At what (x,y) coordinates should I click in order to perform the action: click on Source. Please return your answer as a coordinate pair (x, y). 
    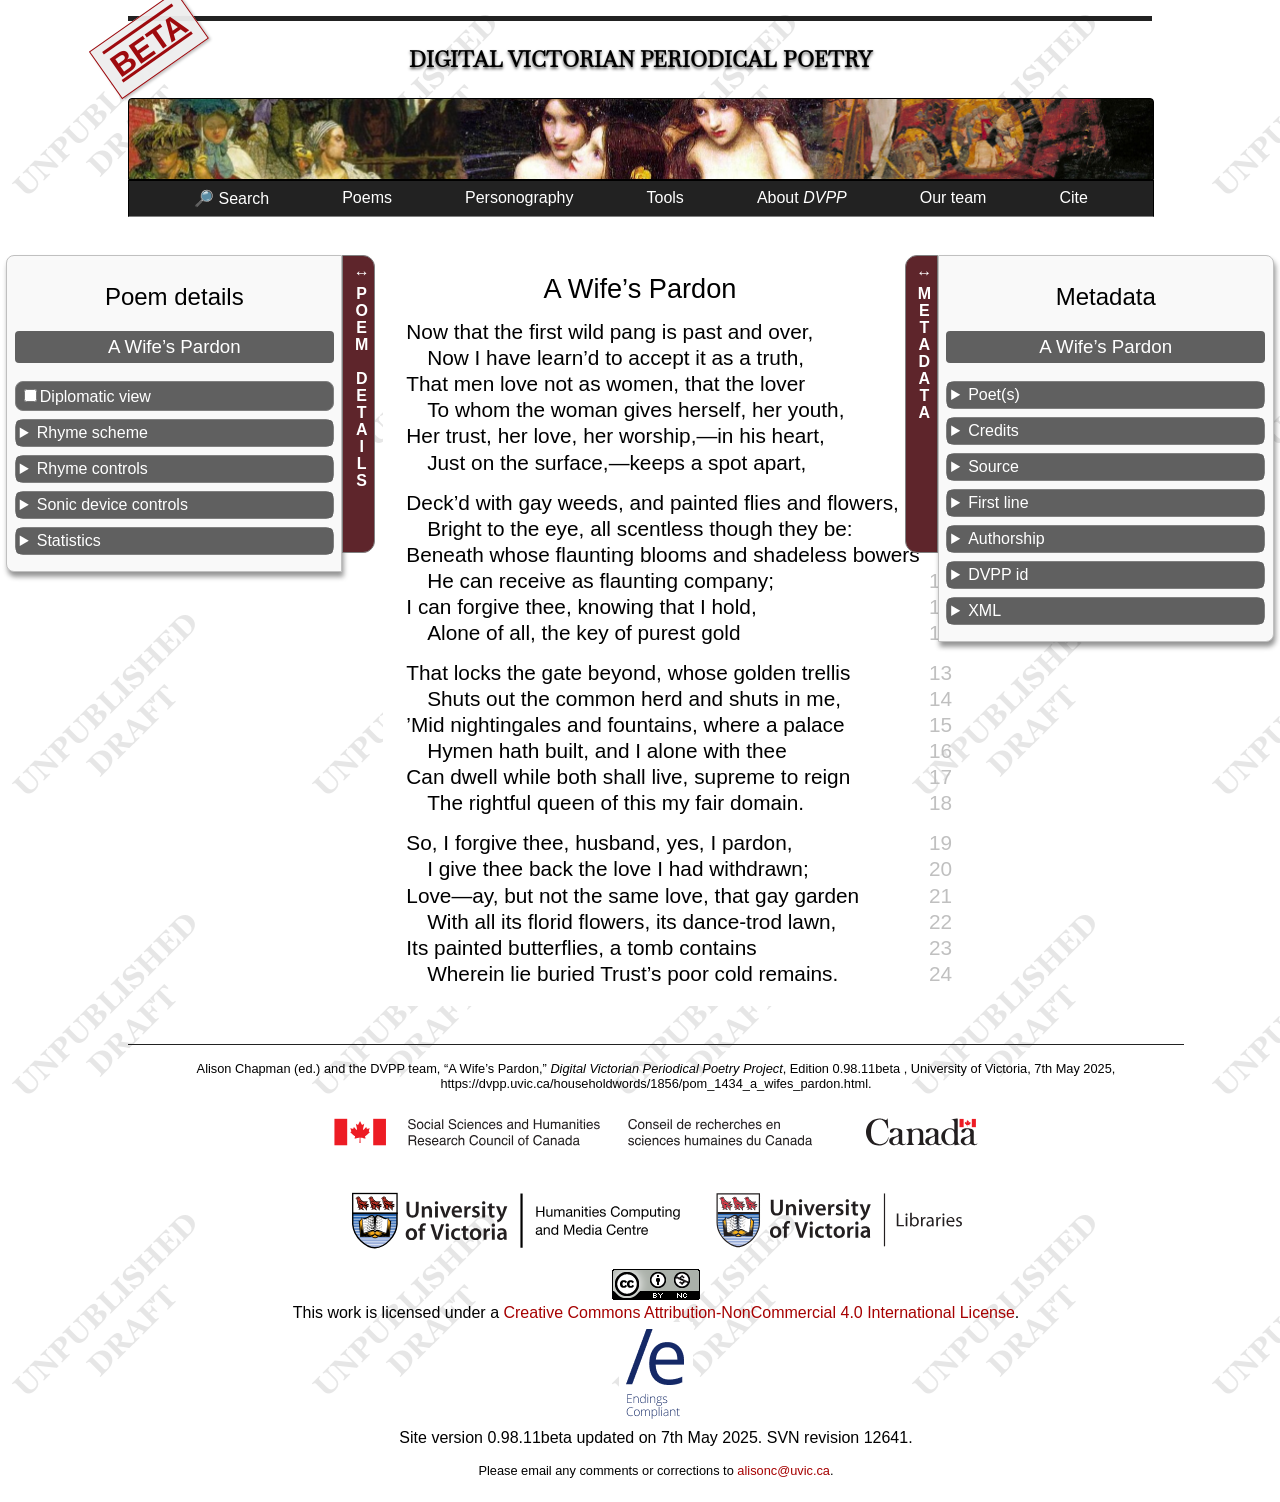
    Looking at the image, I should click on (993, 466).